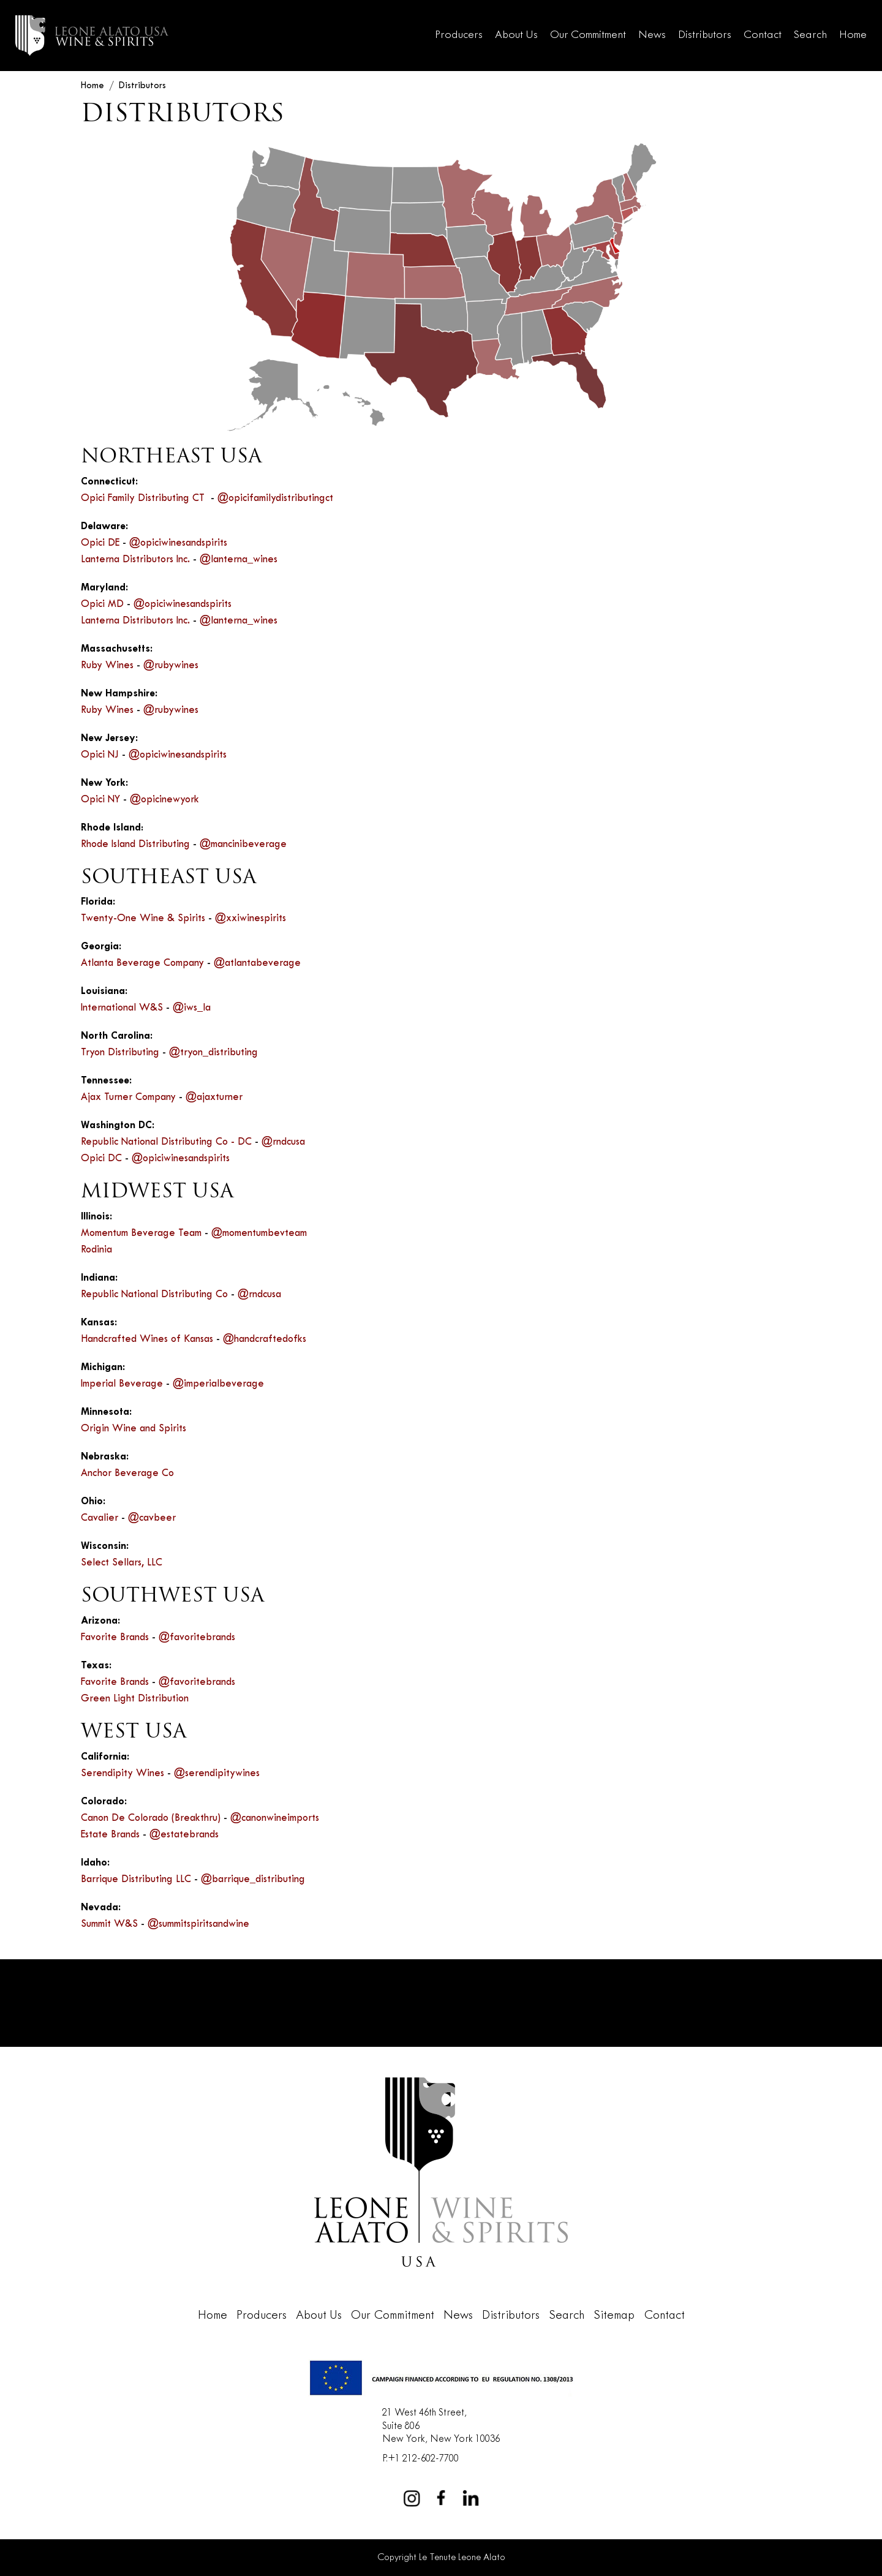 The image size is (882, 2576). I want to click on Momentum Beverage Team, so click(141, 1233).